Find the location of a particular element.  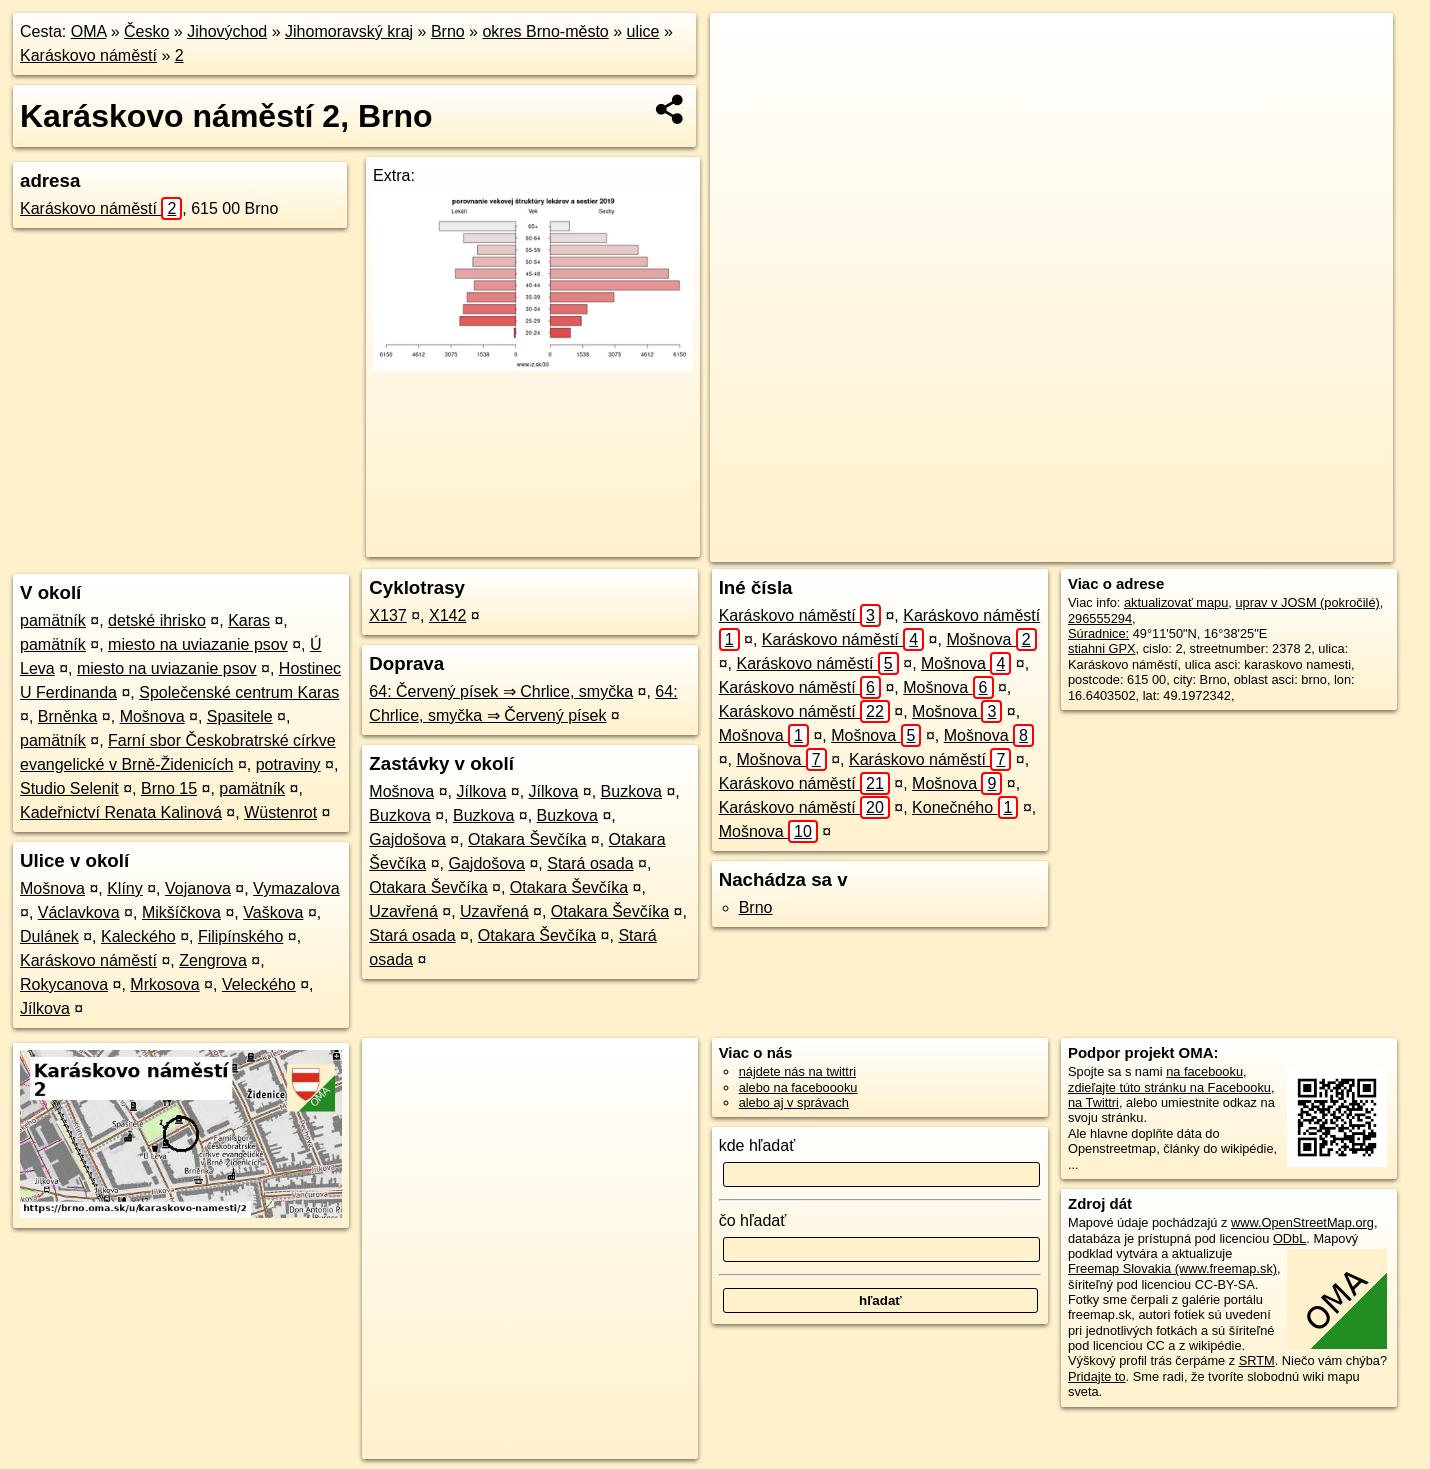

Wüstenrot is located at coordinates (280, 812).